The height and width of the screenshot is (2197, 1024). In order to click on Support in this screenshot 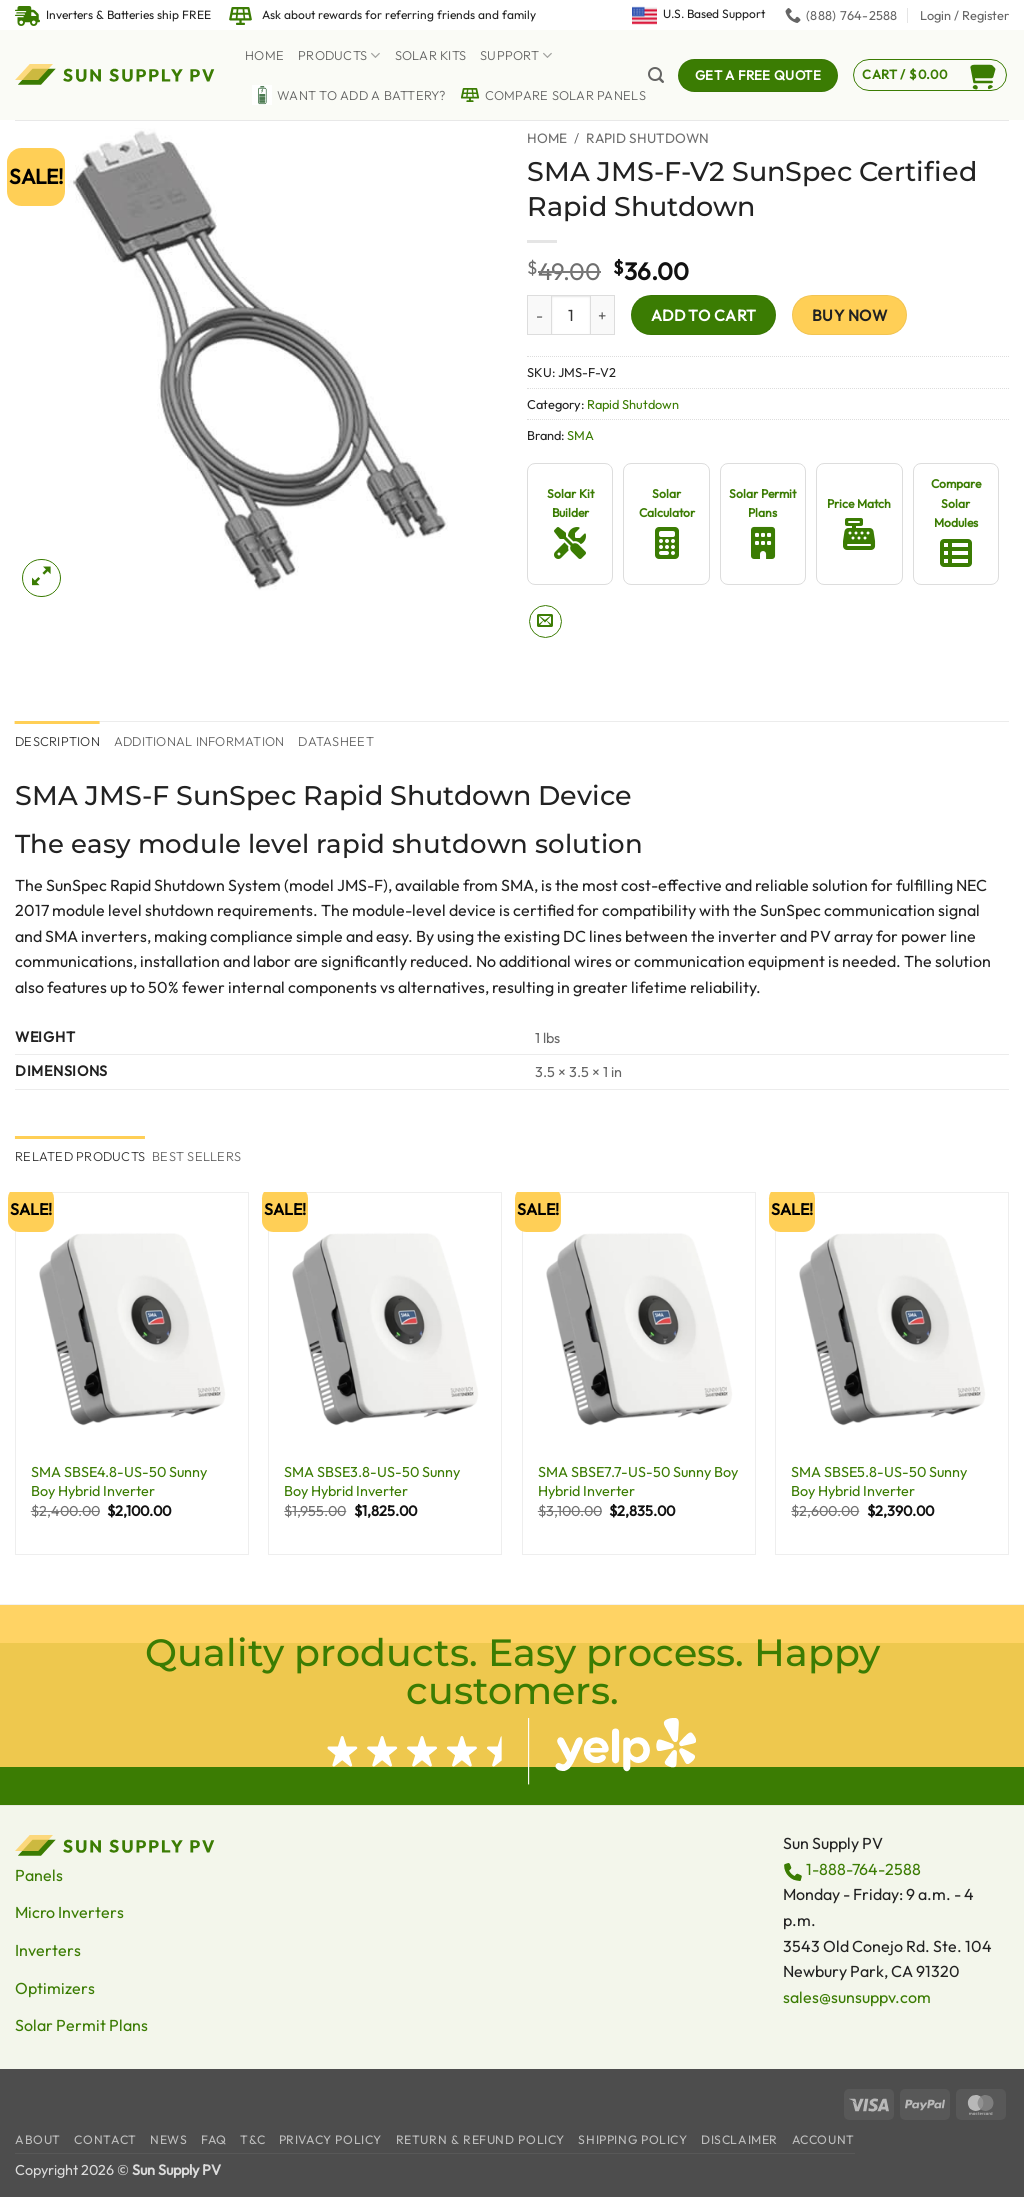, I will do `click(516, 55)`.